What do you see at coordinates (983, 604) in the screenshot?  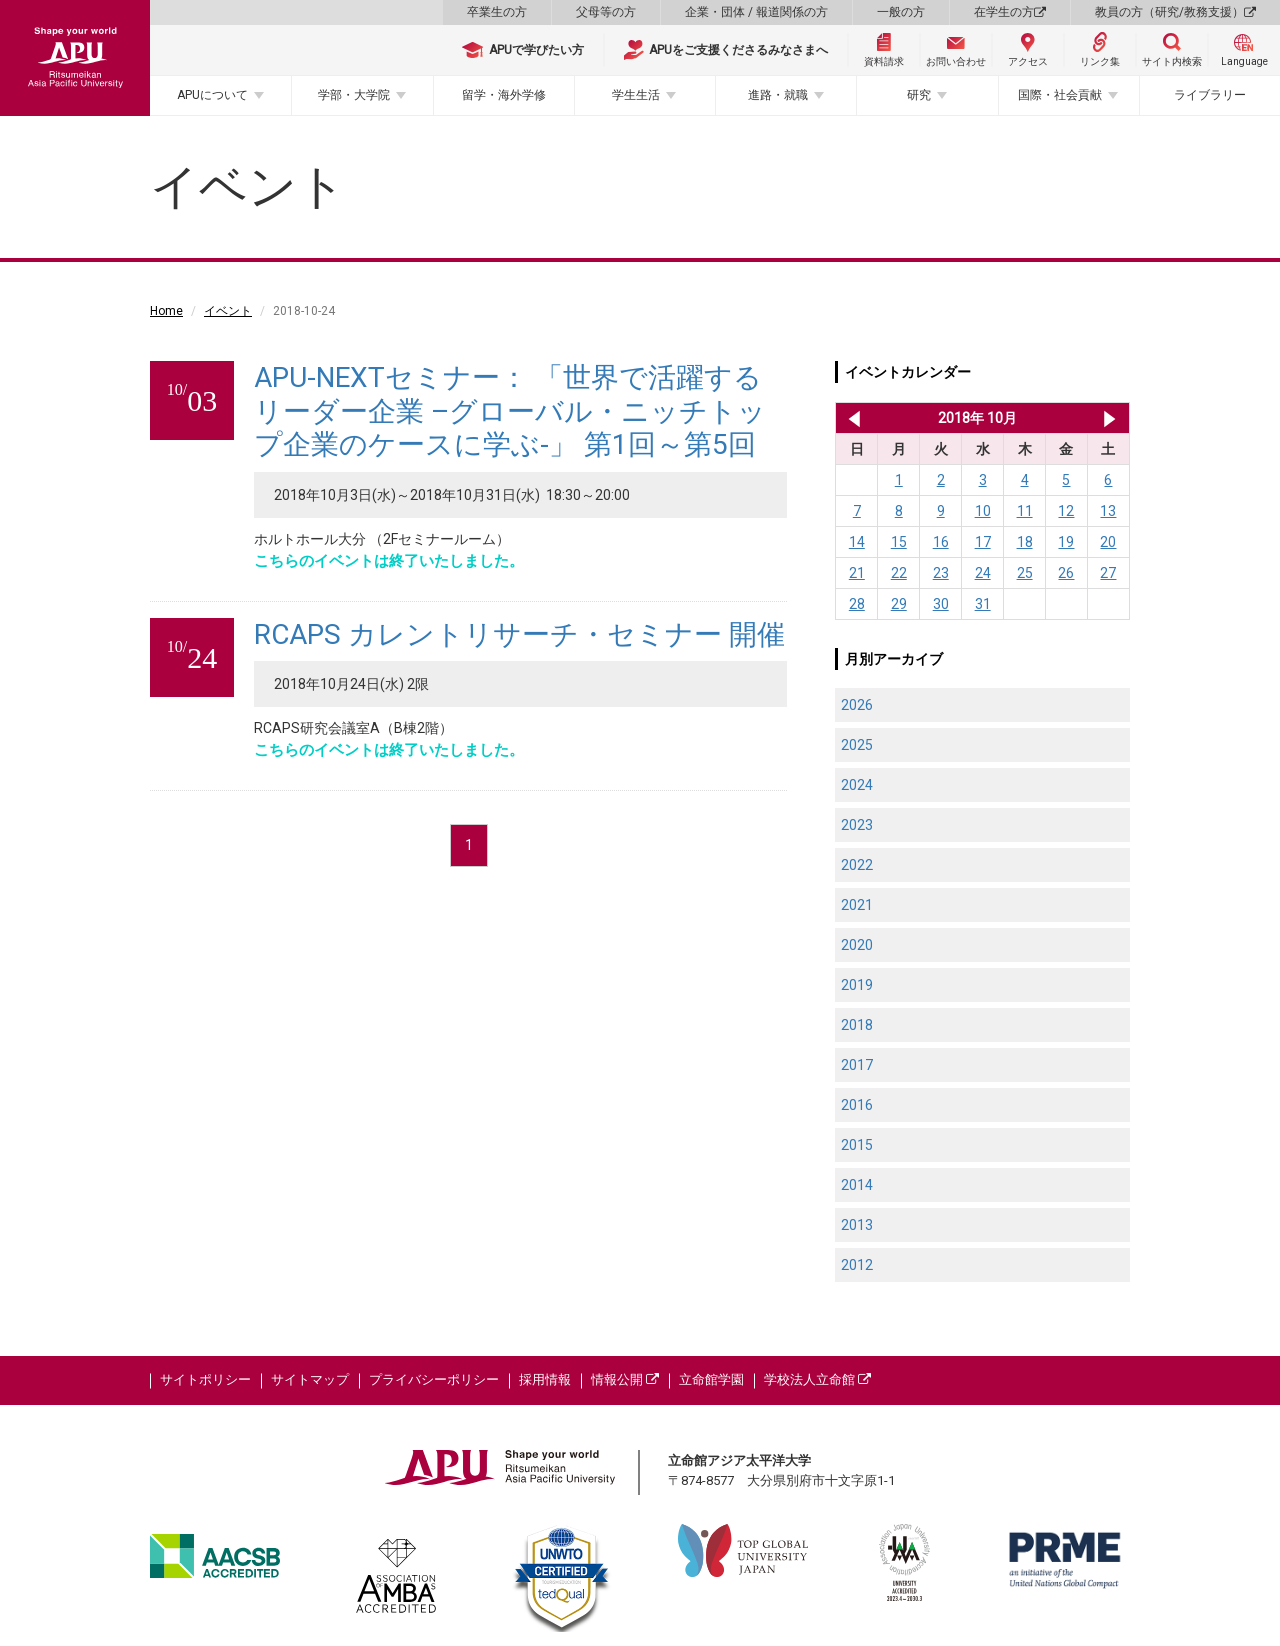 I see `31` at bounding box center [983, 604].